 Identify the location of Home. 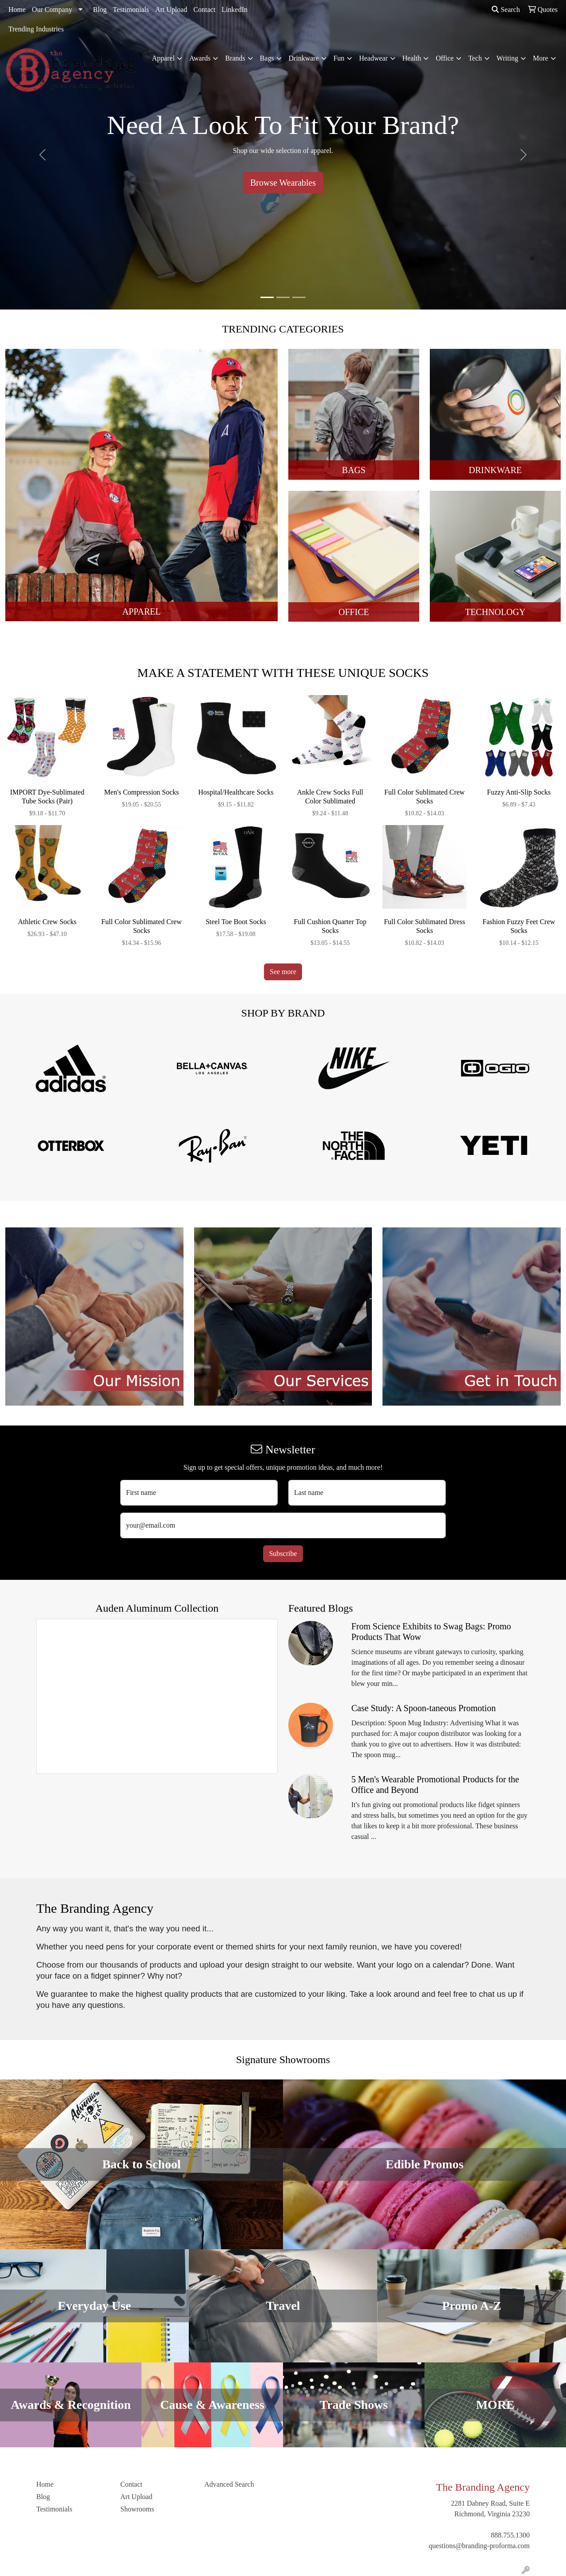
(17, 9).